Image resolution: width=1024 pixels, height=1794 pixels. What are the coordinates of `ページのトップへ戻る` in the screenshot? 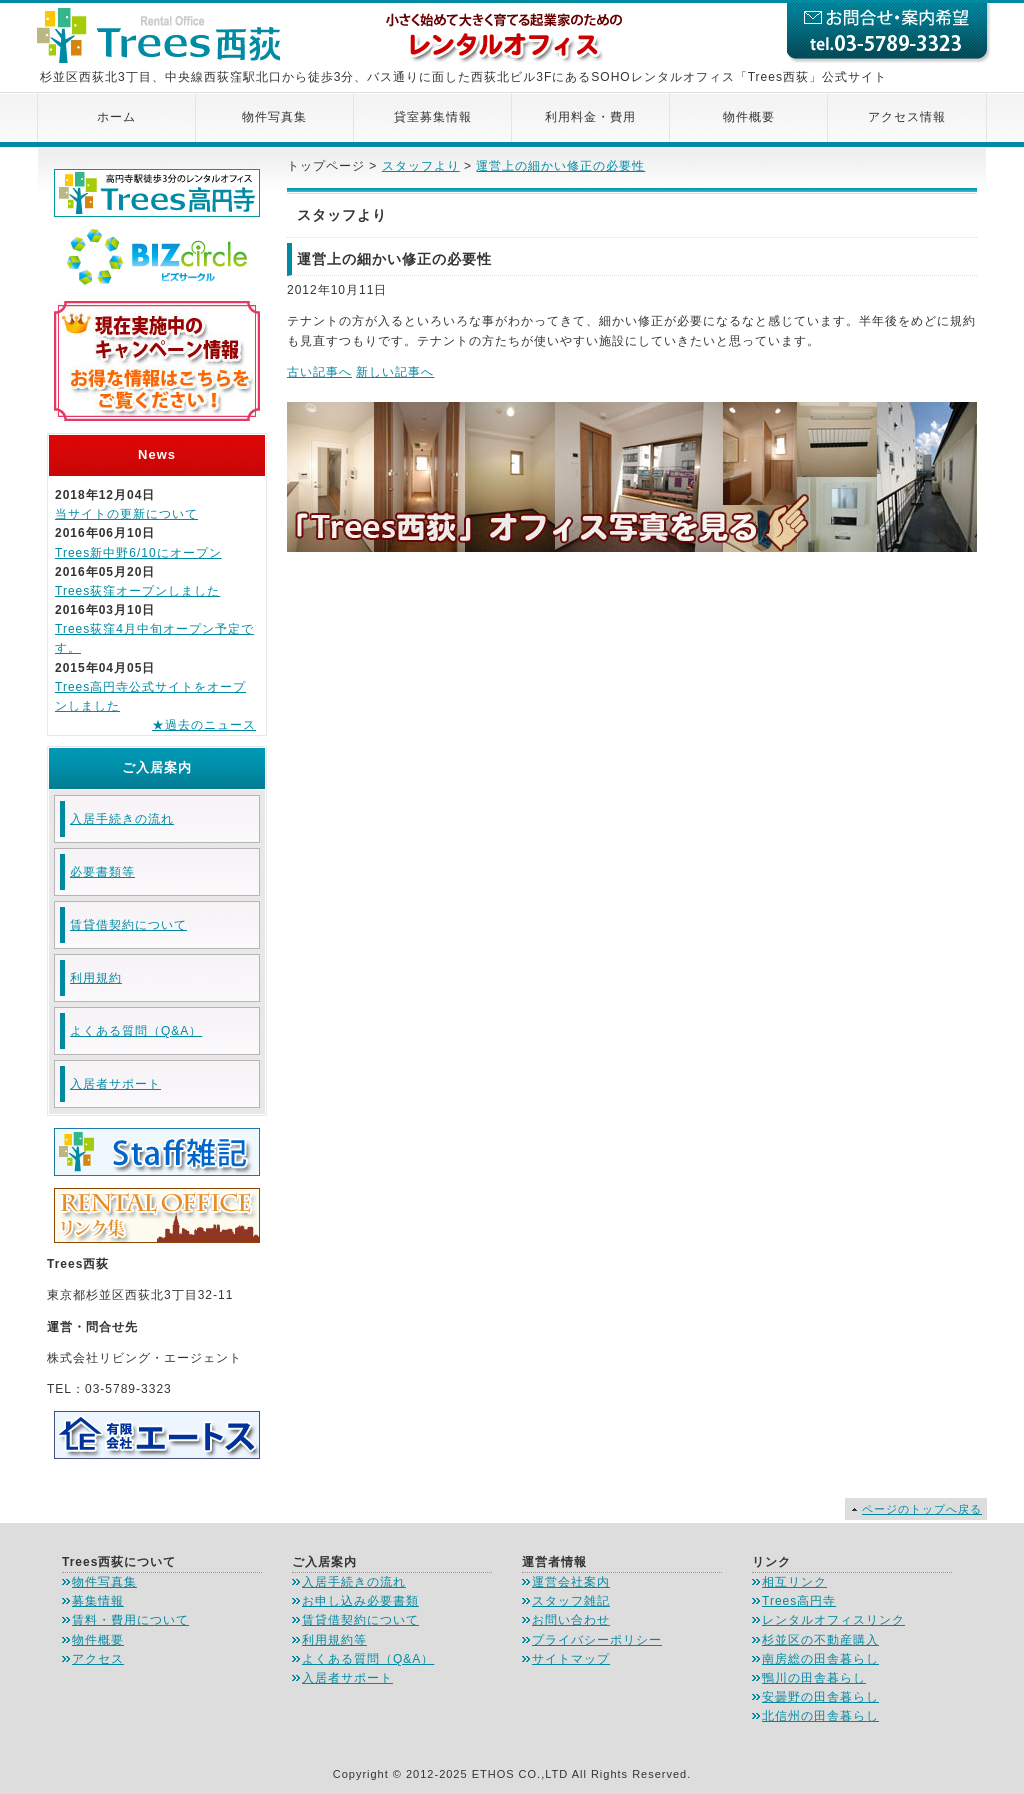 It's located at (922, 1509).